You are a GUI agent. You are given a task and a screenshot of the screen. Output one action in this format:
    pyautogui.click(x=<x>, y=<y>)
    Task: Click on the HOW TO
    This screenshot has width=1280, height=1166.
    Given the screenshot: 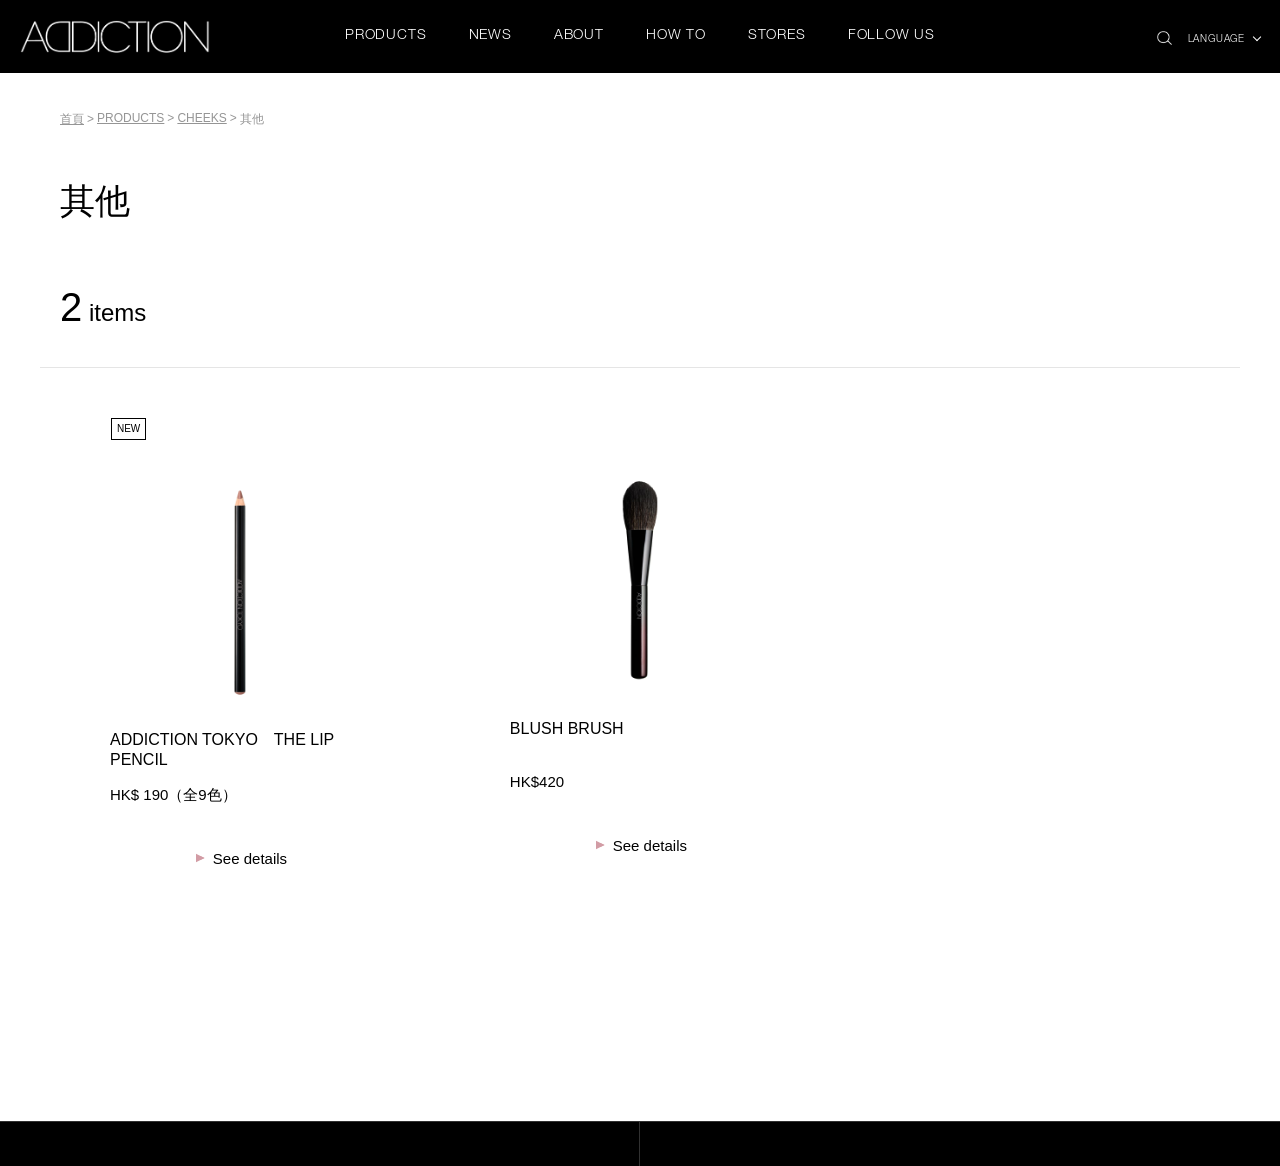 What is the action you would take?
    pyautogui.click(x=676, y=36)
    